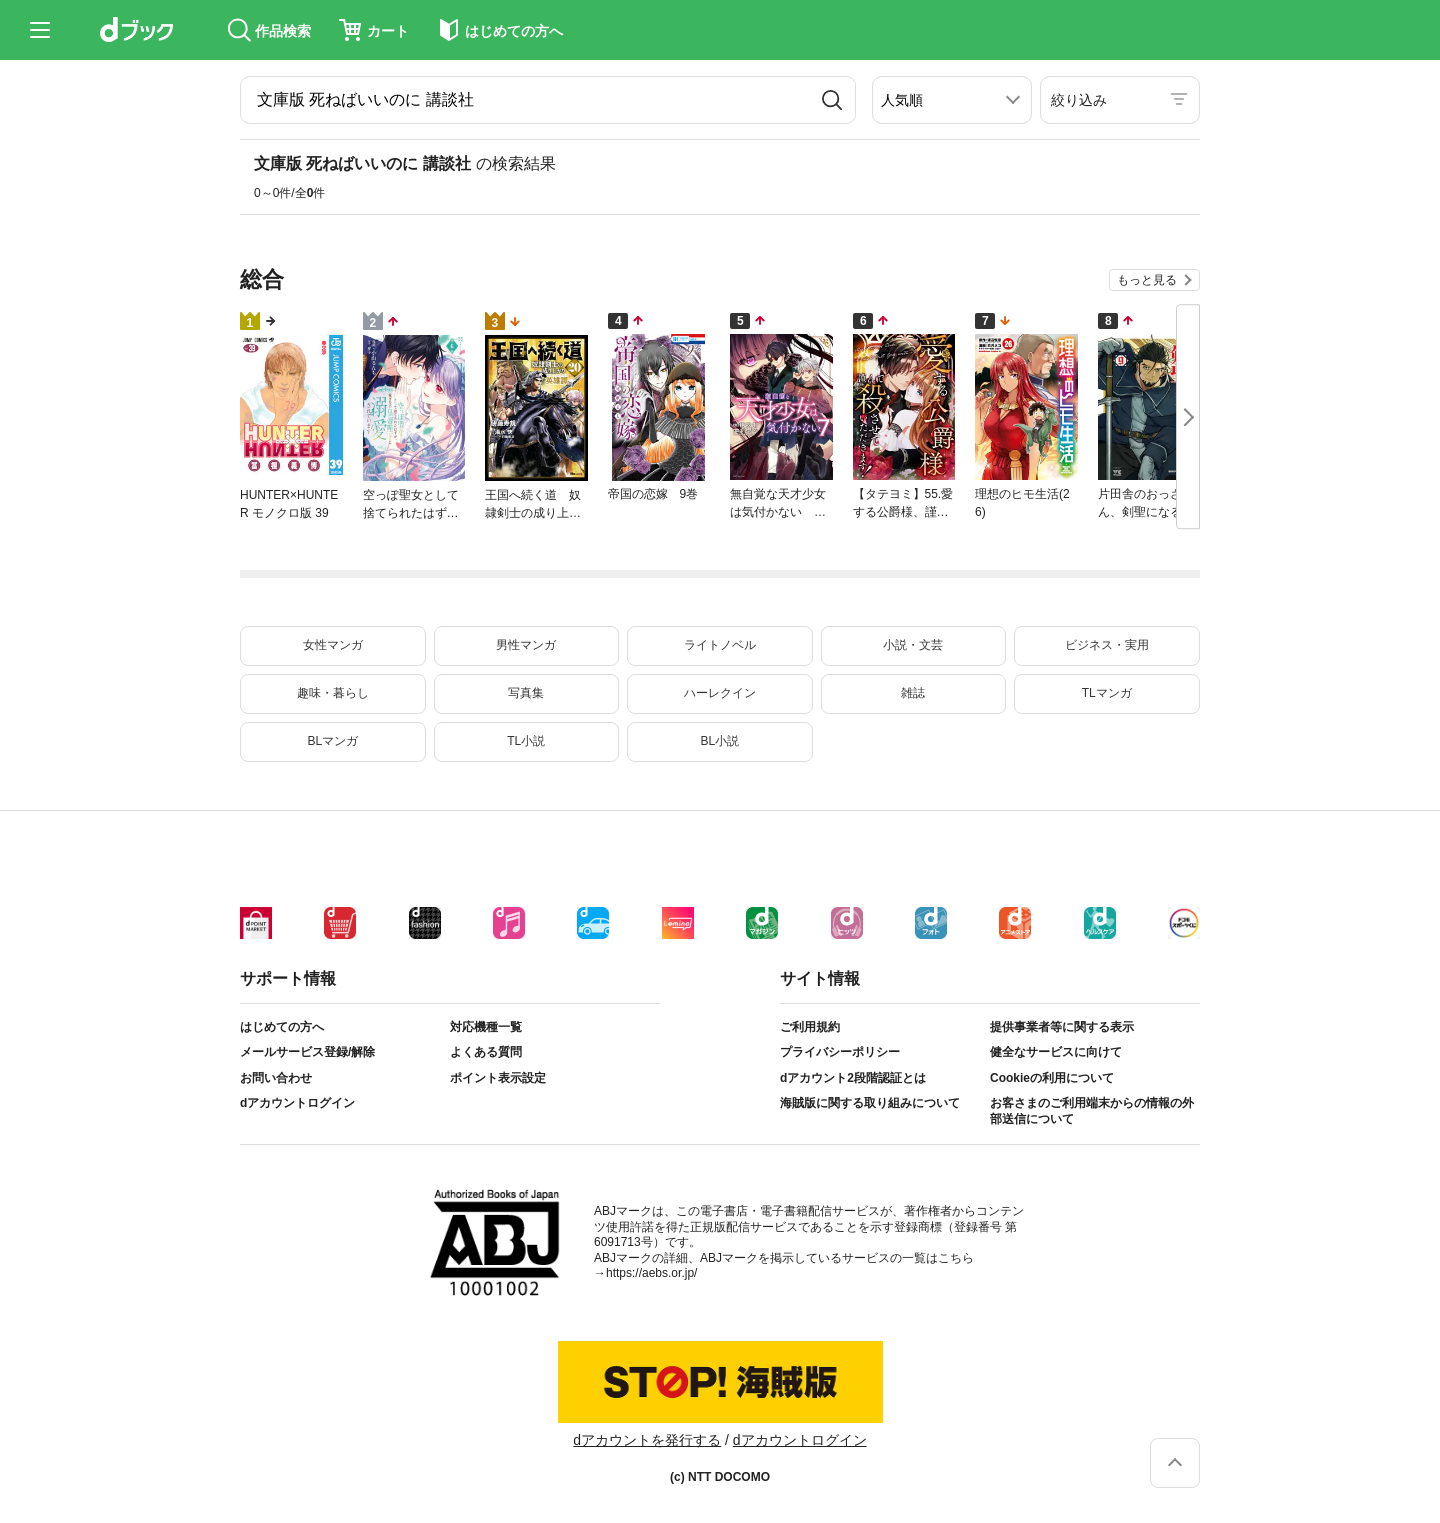 This screenshot has width=1440, height=1523. What do you see at coordinates (1147, 280) in the screenshot?
I see `もっと見る` at bounding box center [1147, 280].